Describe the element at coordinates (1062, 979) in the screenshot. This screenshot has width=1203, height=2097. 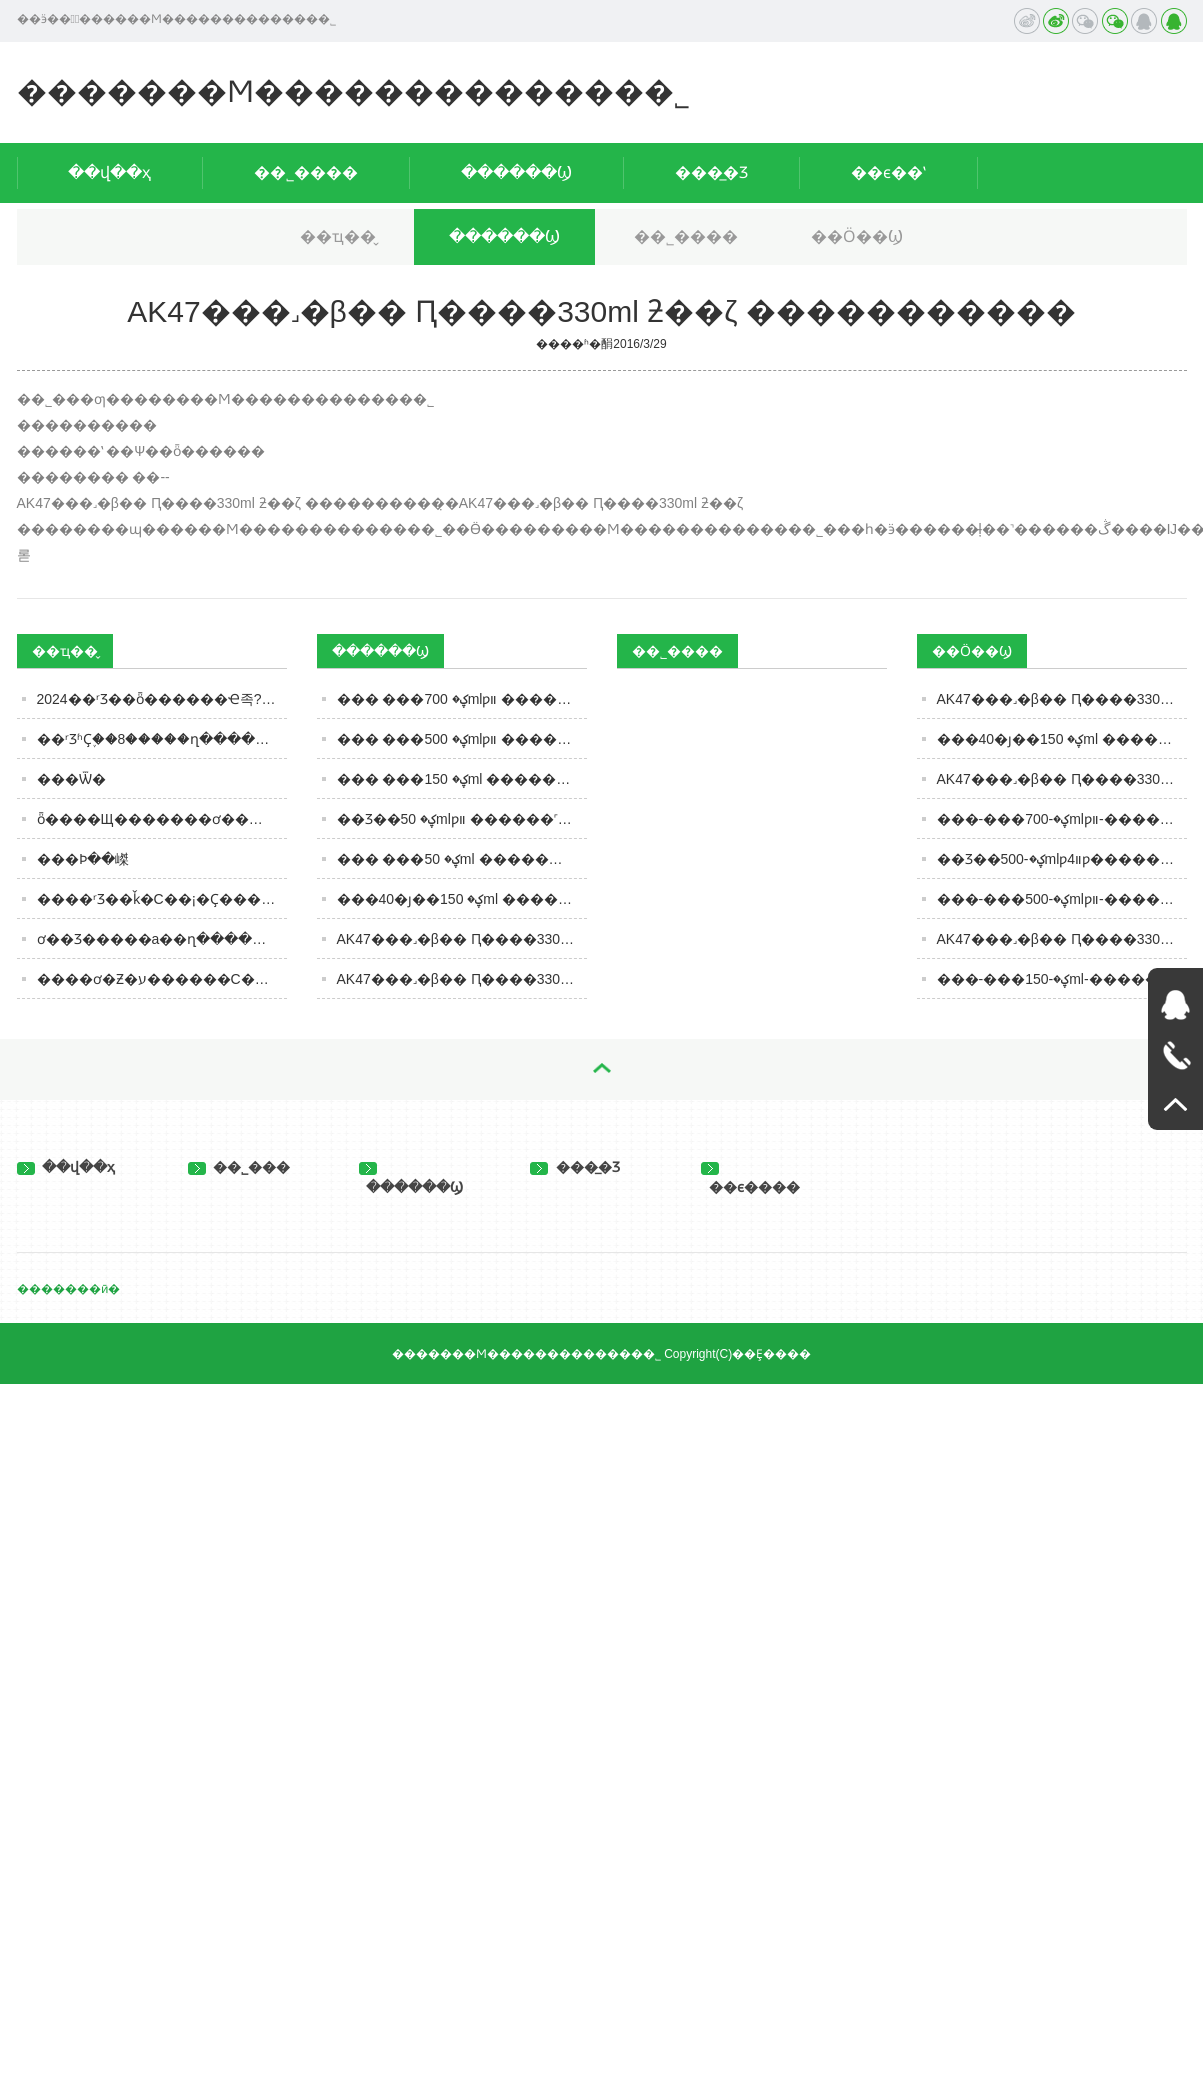
I see `���-���ؼ�-150ml-������˹���` at that location.